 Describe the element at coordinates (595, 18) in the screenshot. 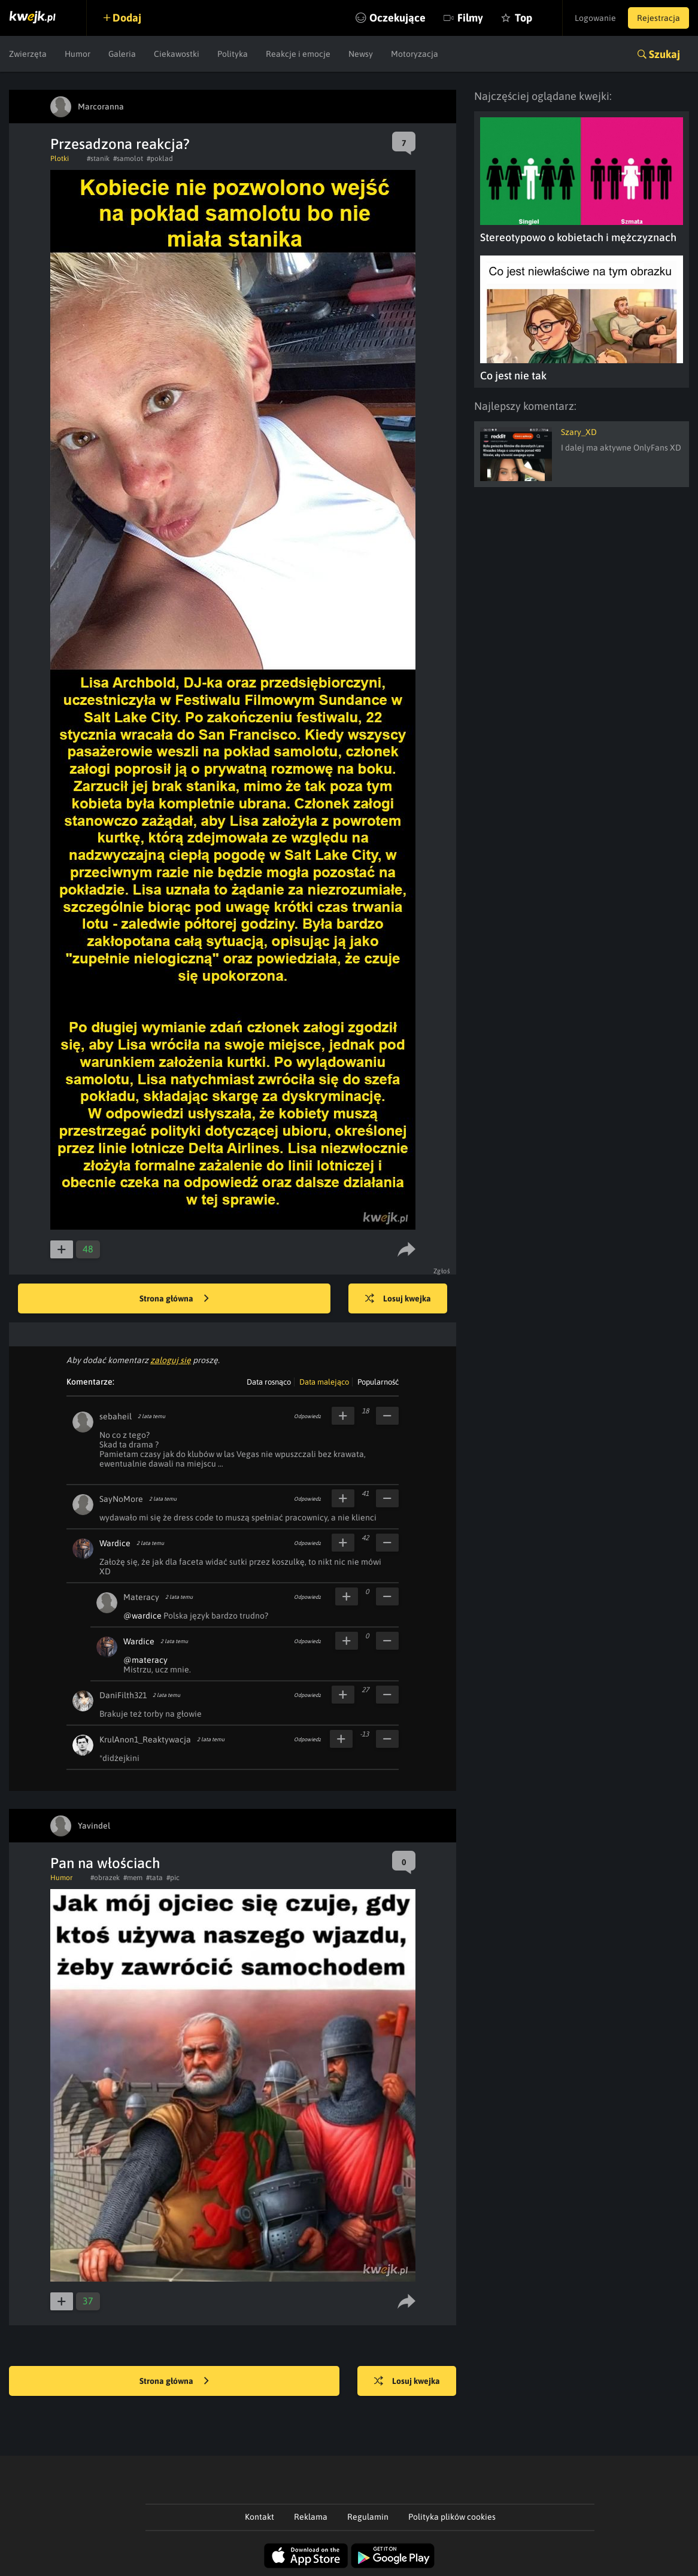

I see `Logowanie` at that location.